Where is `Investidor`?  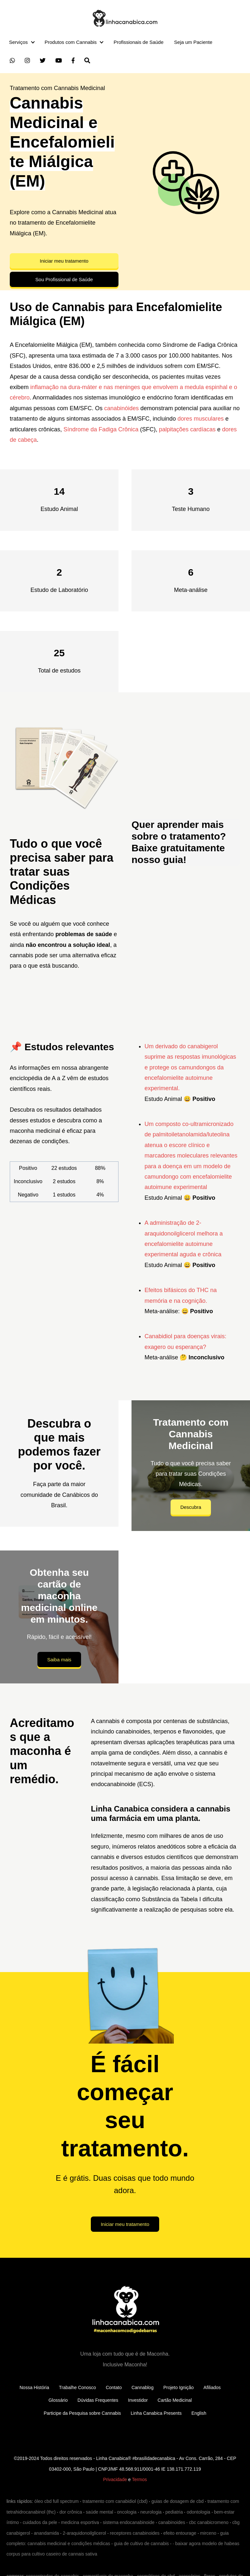
Investidor is located at coordinates (138, 2400).